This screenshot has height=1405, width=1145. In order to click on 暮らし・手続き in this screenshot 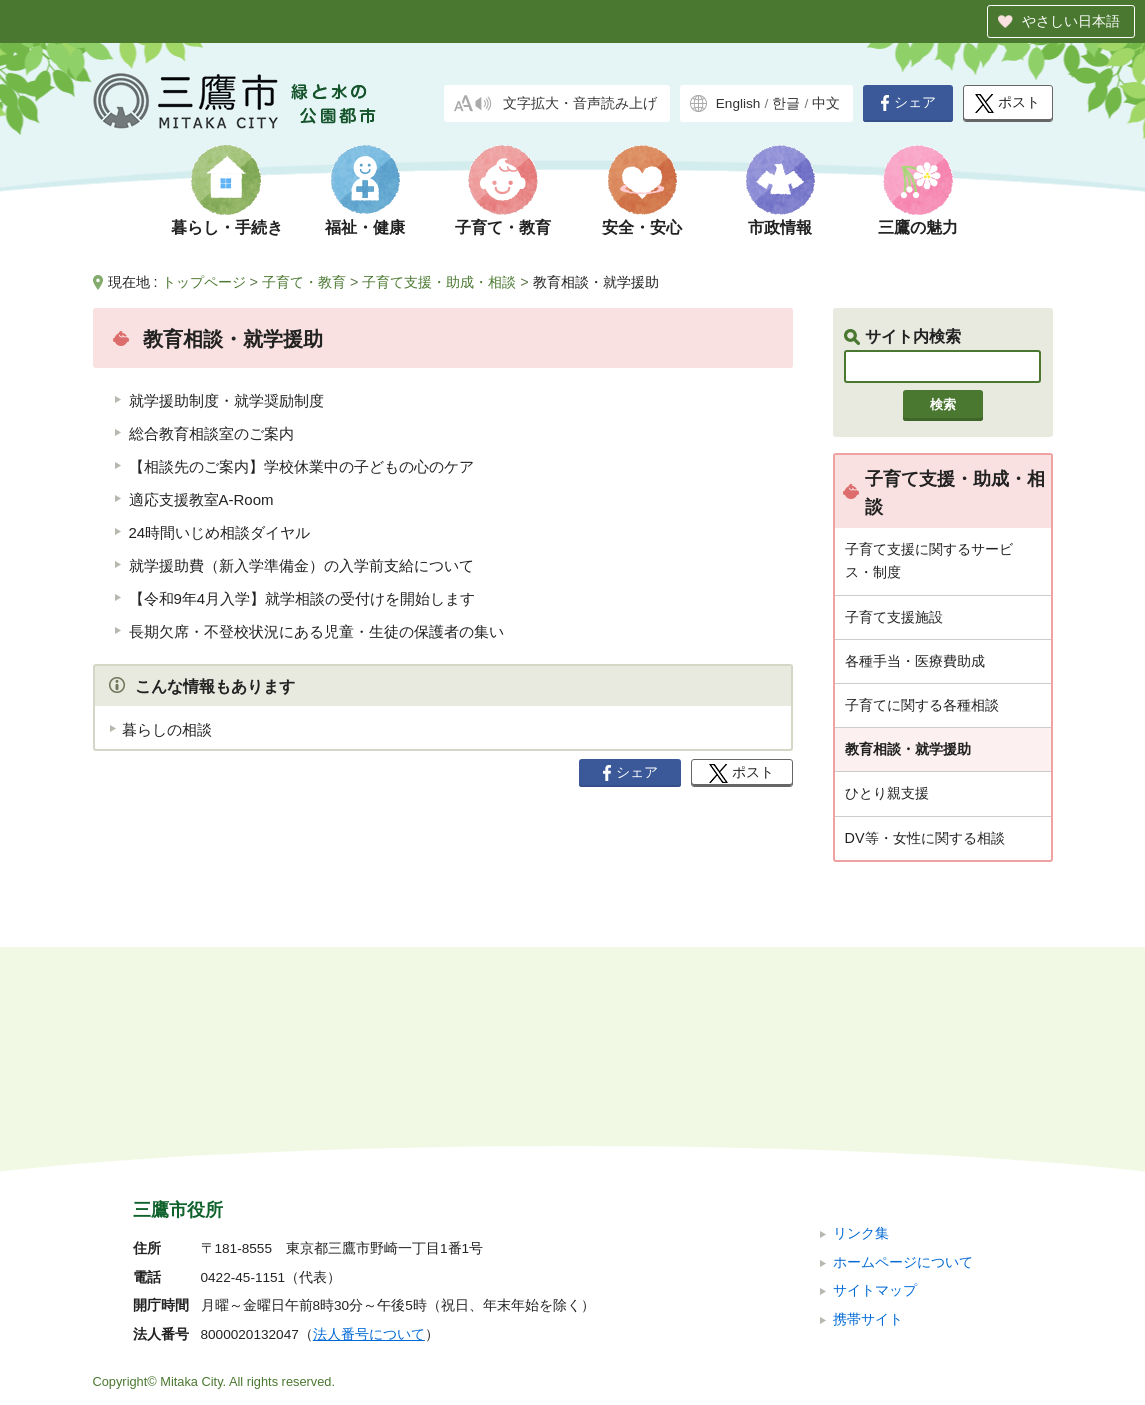, I will do `click(227, 227)`.